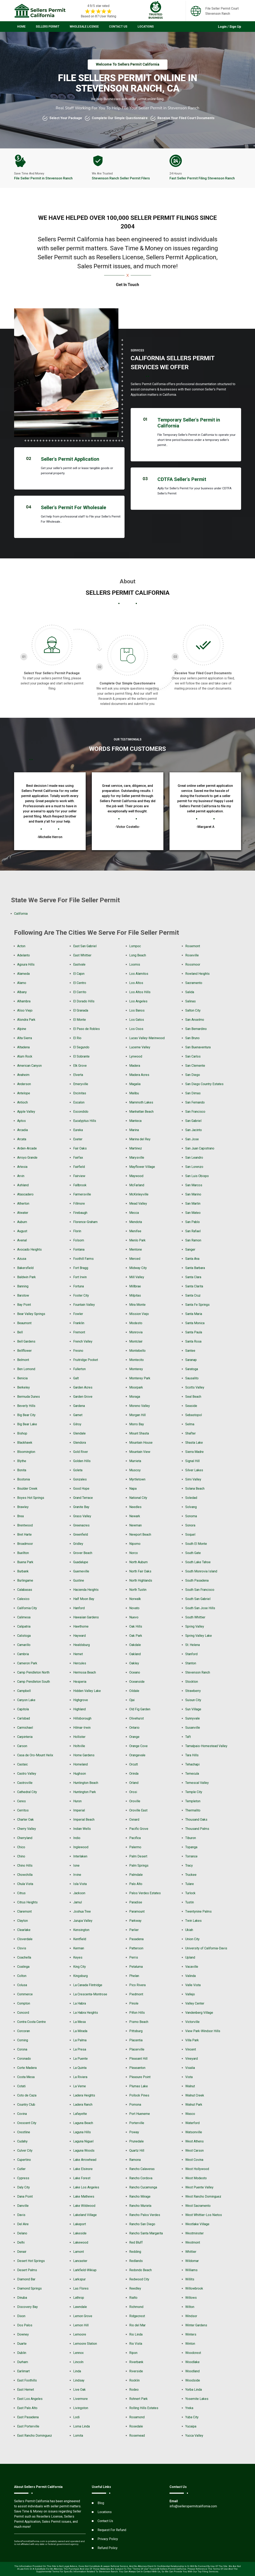 This screenshot has height=2576, width=255. I want to click on Palermo, so click(135, 1847).